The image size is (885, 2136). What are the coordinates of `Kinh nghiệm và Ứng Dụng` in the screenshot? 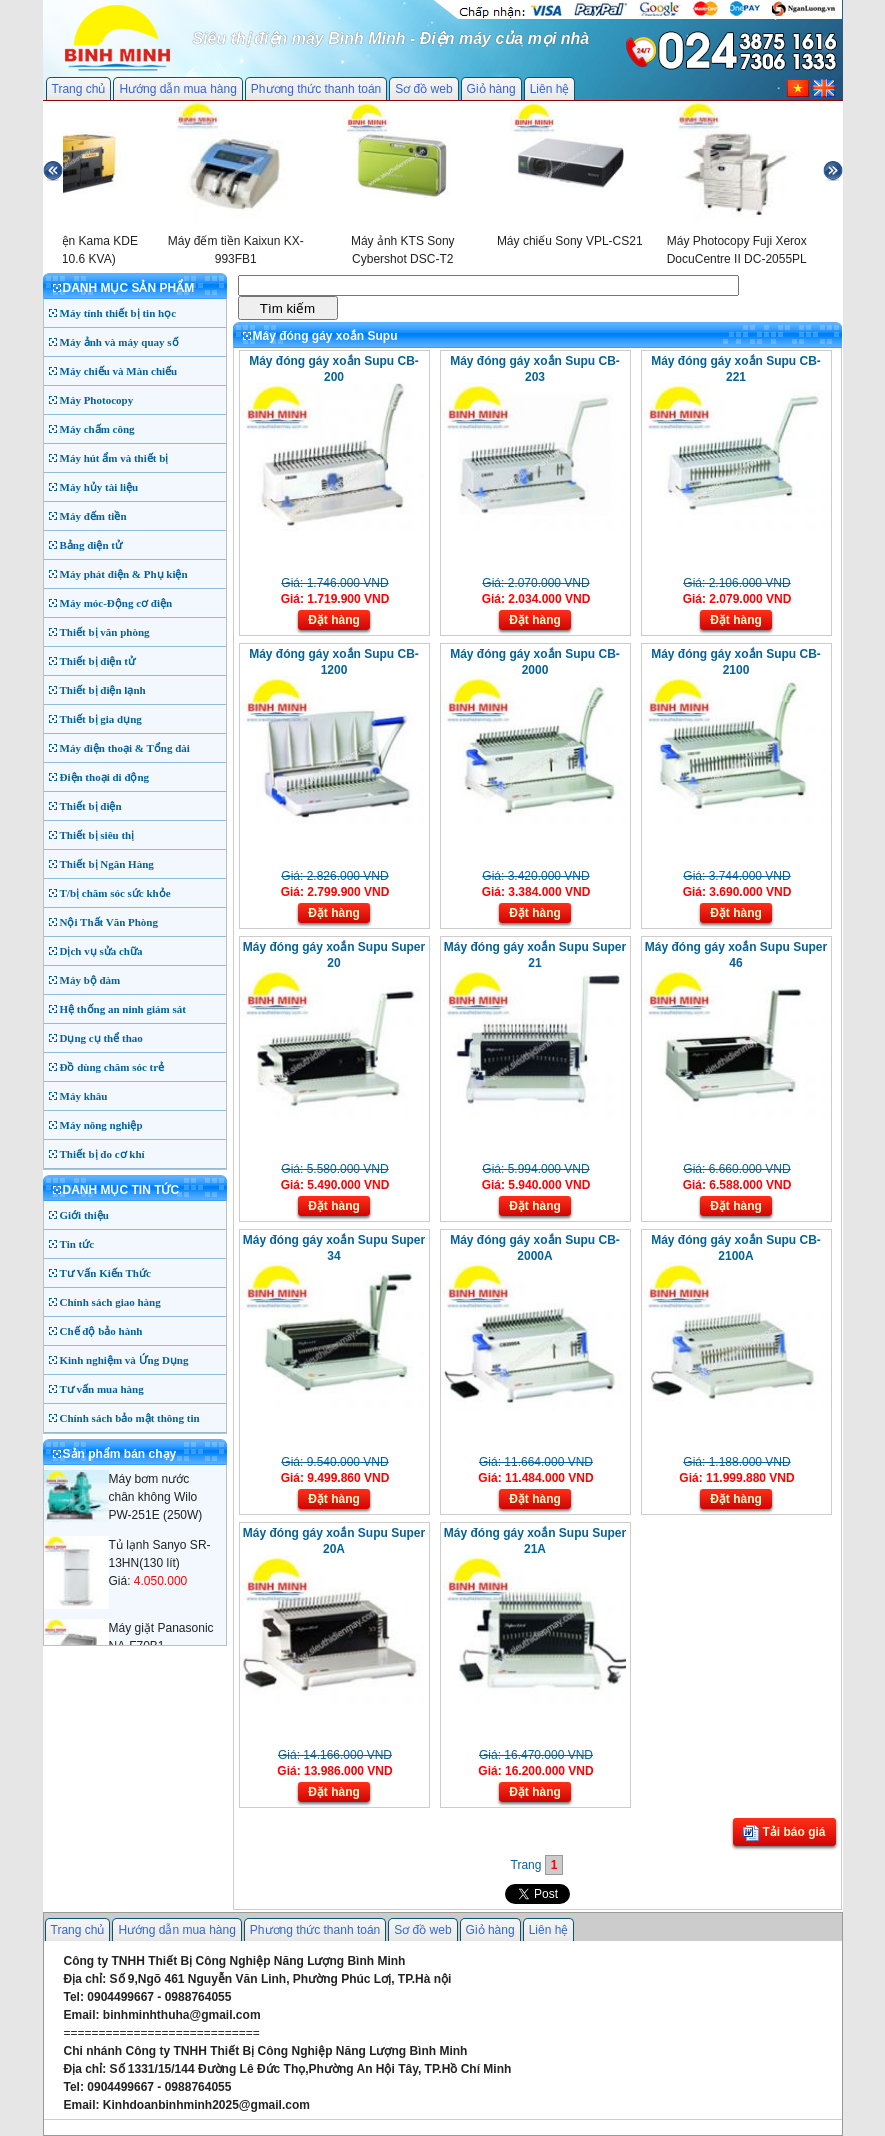 It's located at (124, 1360).